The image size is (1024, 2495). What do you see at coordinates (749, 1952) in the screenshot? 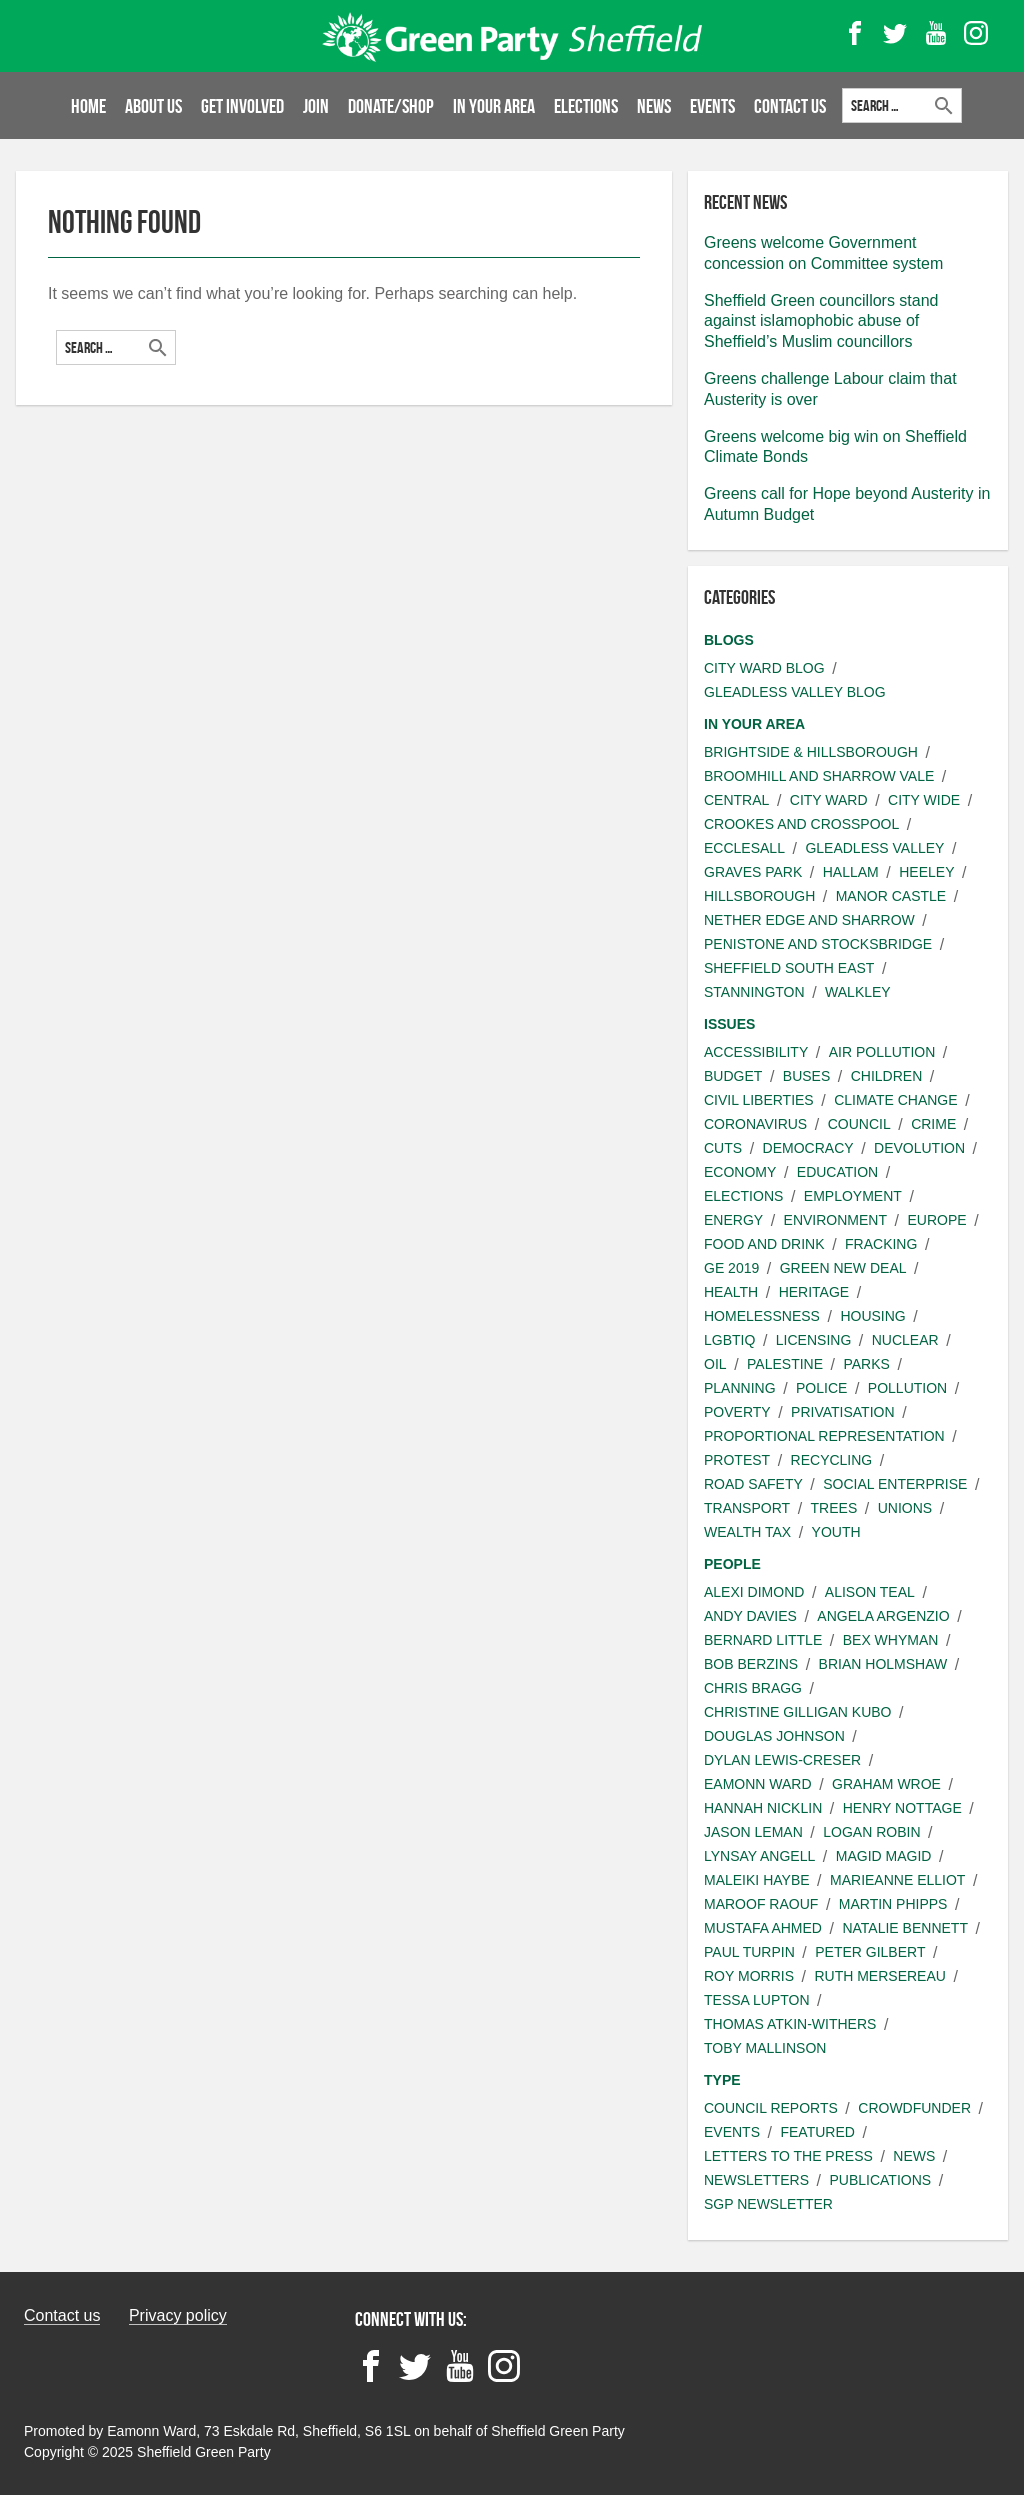
I see `Paul Turpin` at bounding box center [749, 1952].